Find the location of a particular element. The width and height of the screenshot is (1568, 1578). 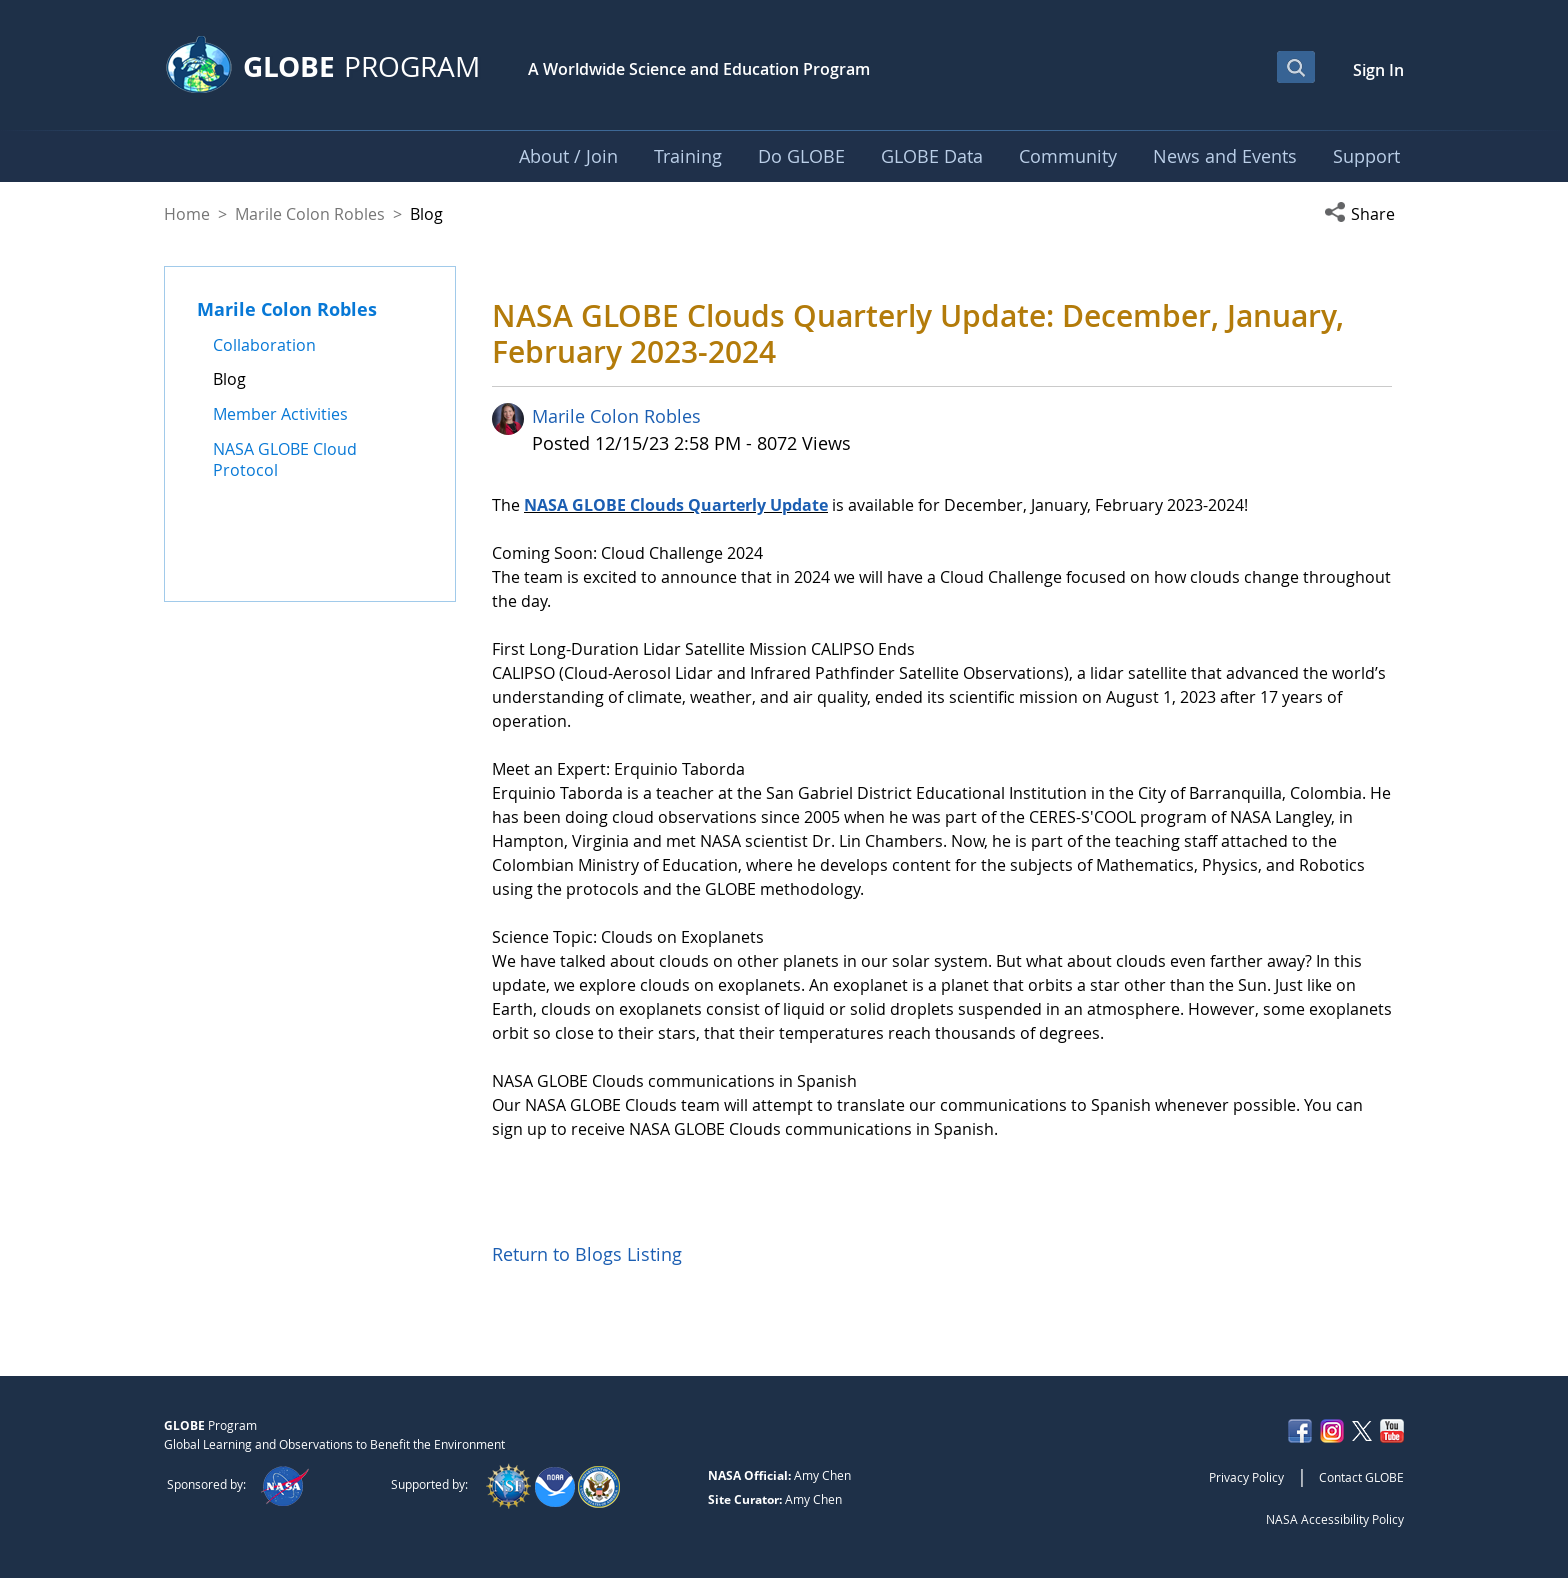

Marile Colon Robles is located at coordinates (310, 214).